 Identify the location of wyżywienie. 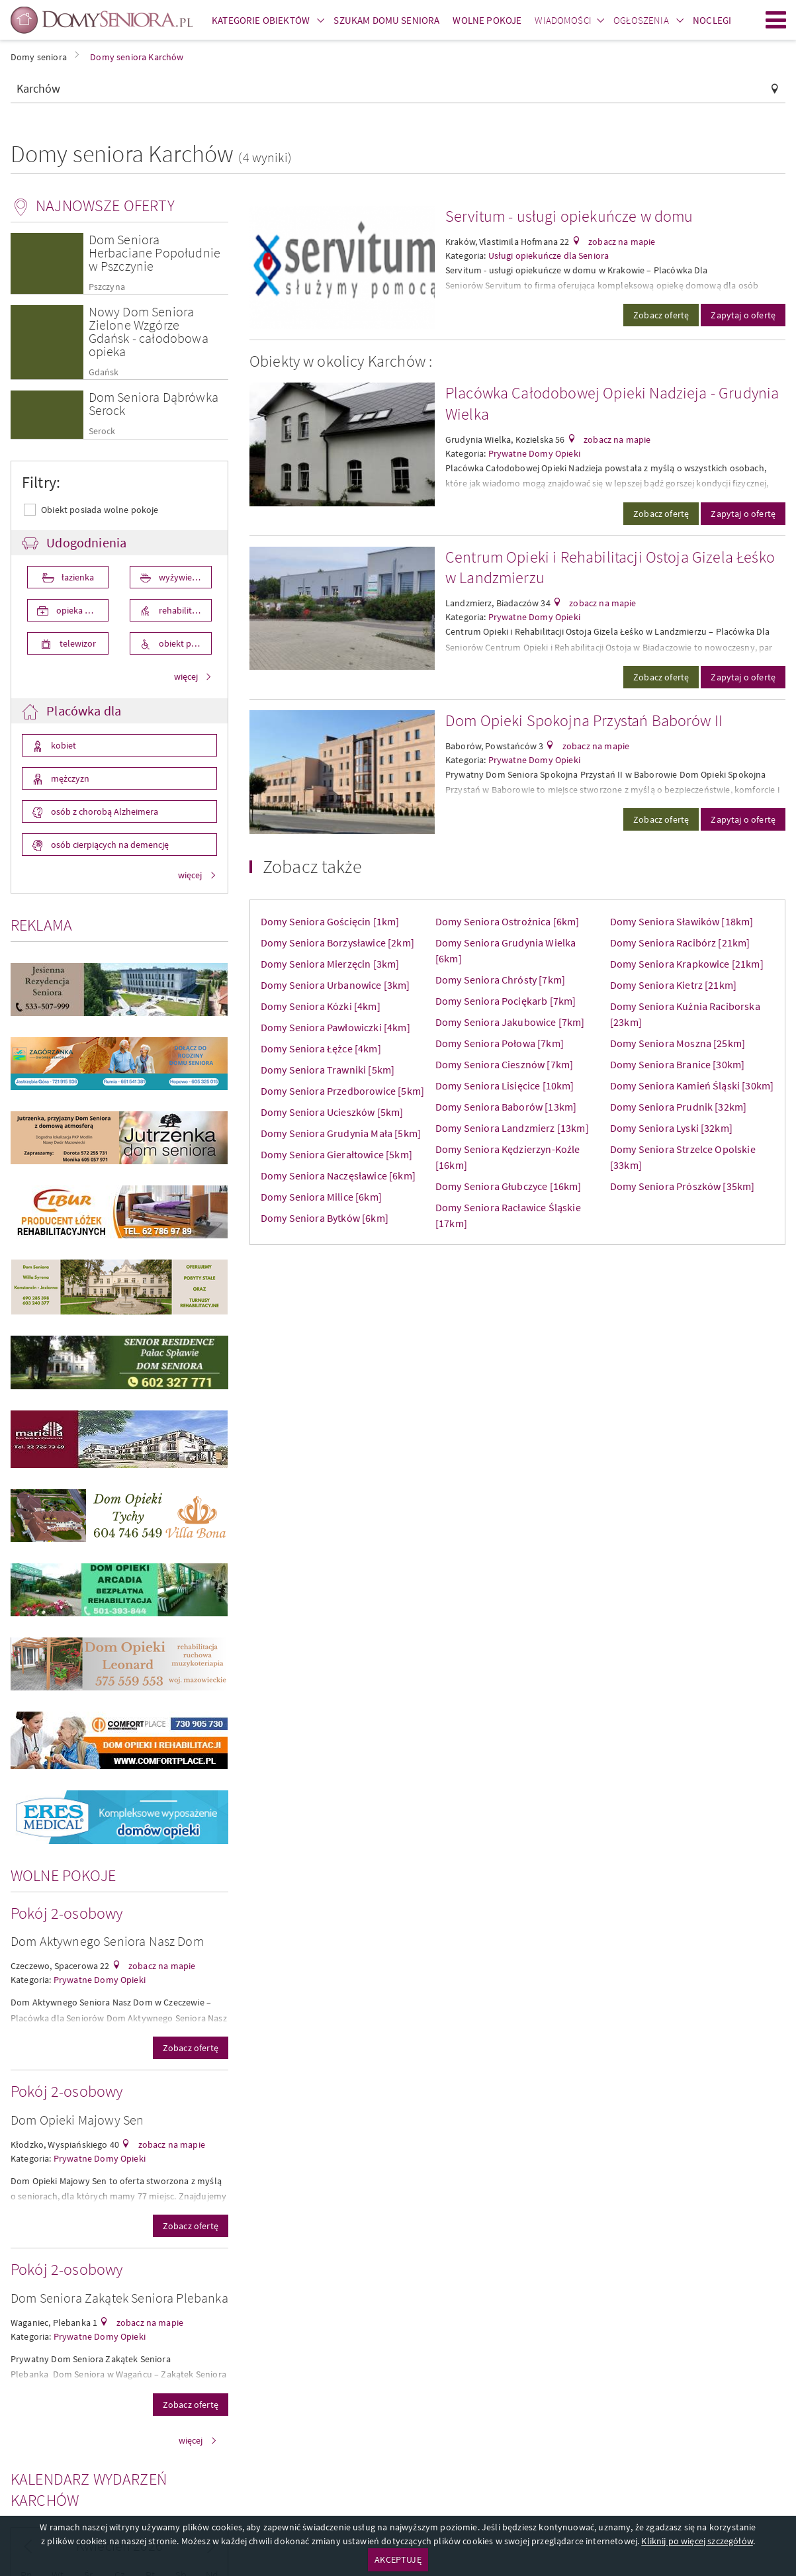
(180, 577).